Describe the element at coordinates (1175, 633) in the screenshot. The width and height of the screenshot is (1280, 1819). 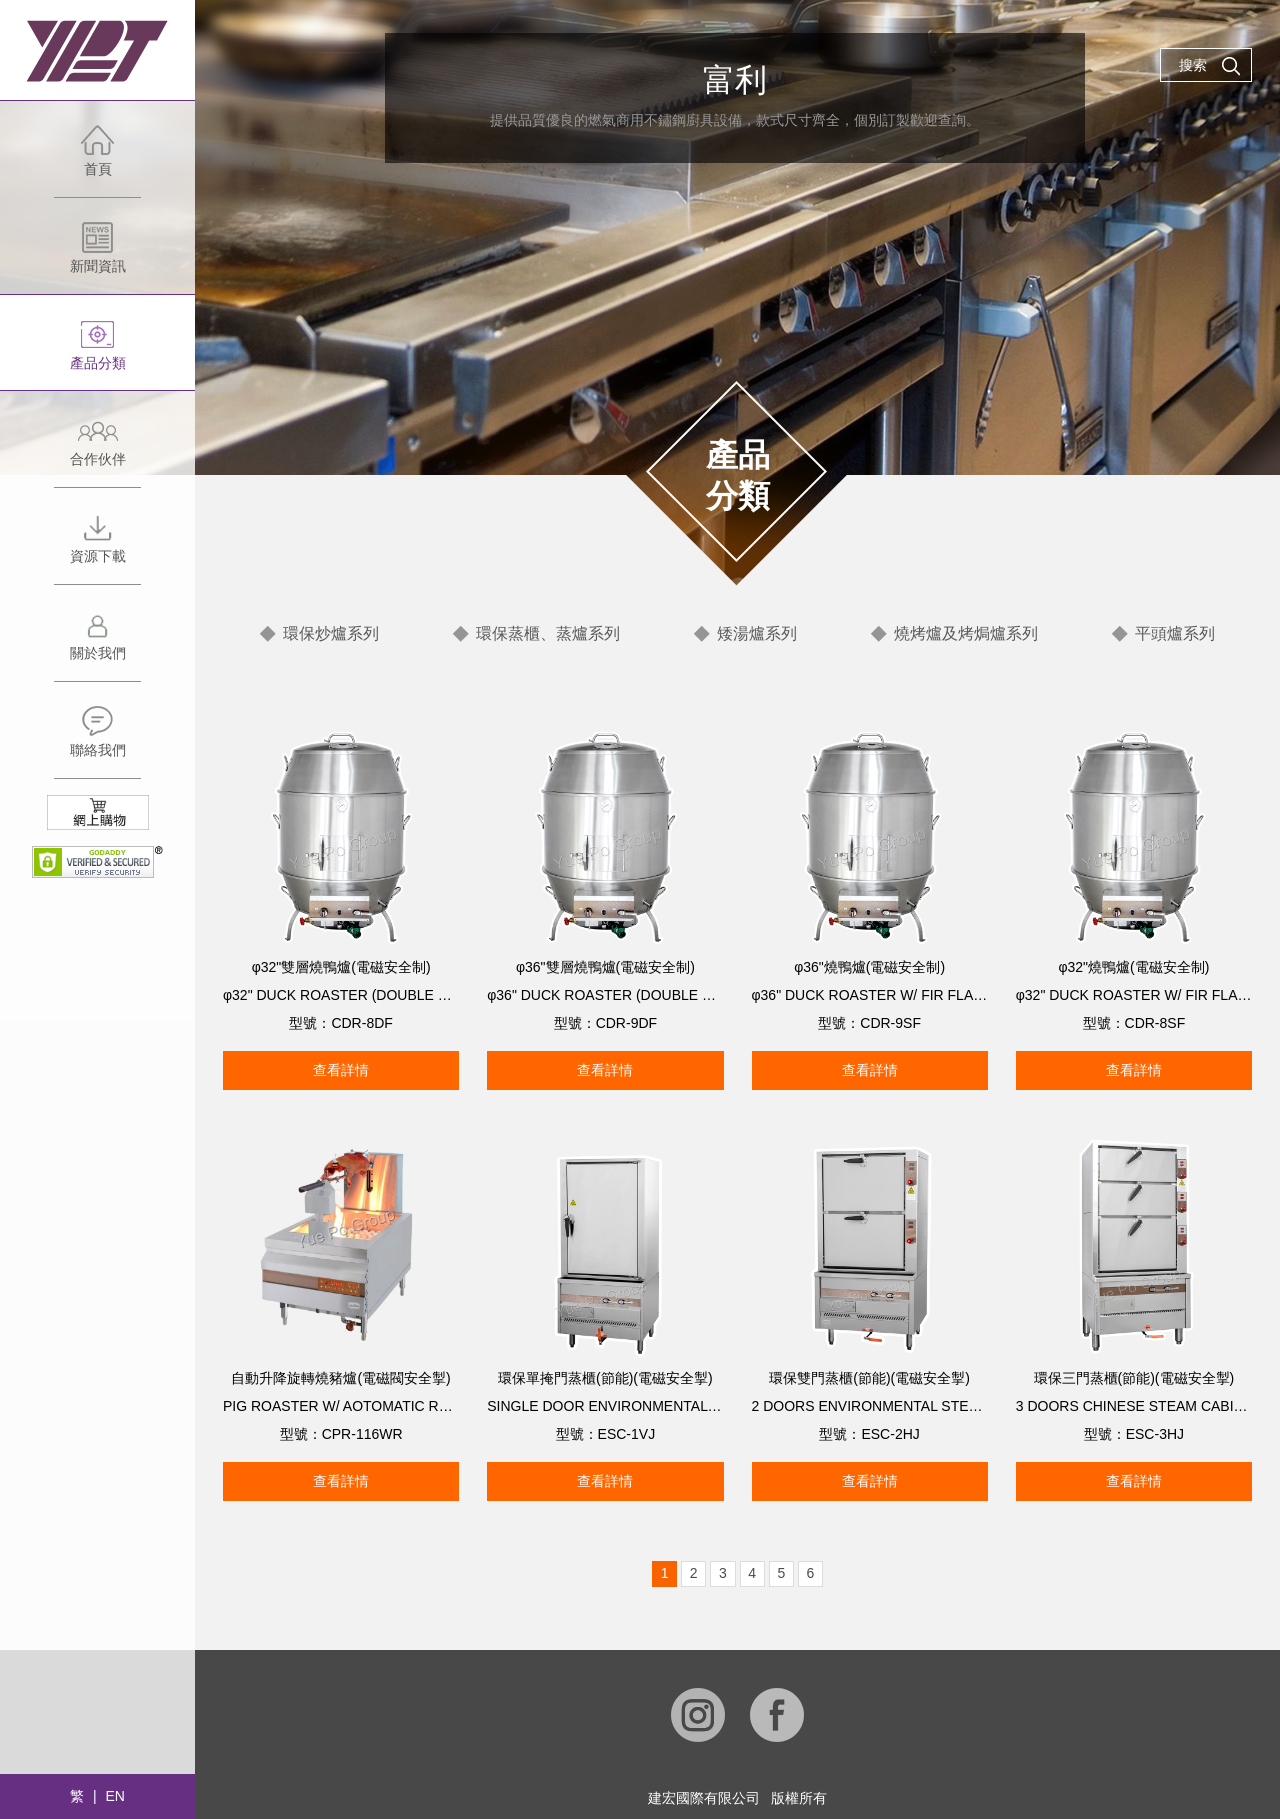
I see `平頭爐系列` at that location.